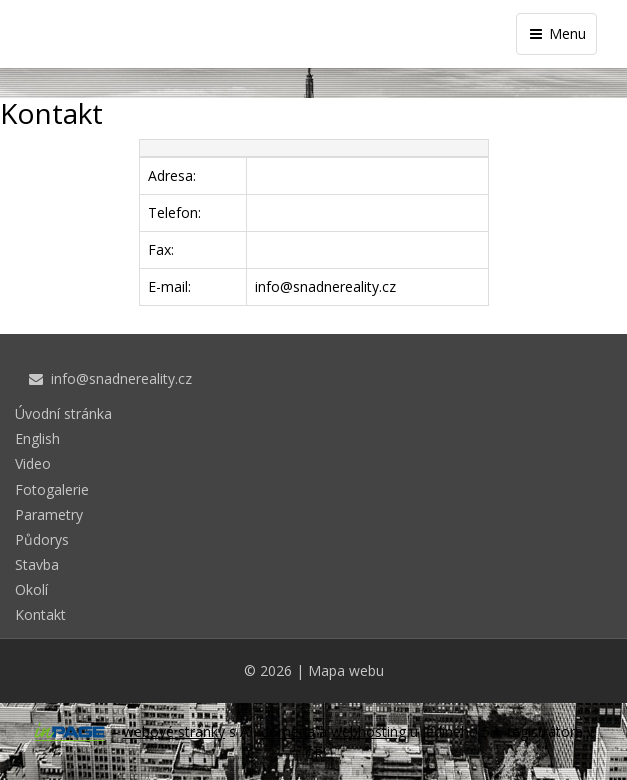 This screenshot has height=780, width=627. What do you see at coordinates (33, 463) in the screenshot?
I see `Video` at bounding box center [33, 463].